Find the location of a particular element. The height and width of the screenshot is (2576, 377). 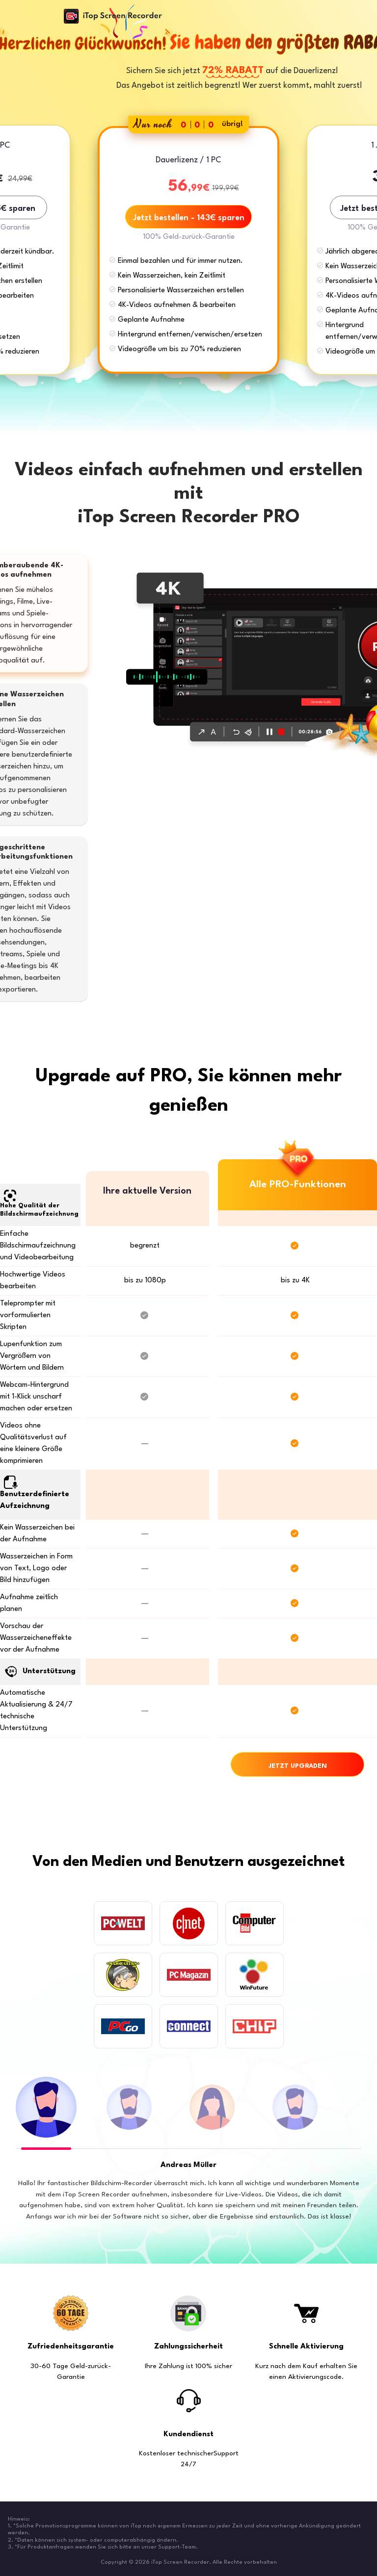

JETZT UPGRADEN is located at coordinates (298, 1766).